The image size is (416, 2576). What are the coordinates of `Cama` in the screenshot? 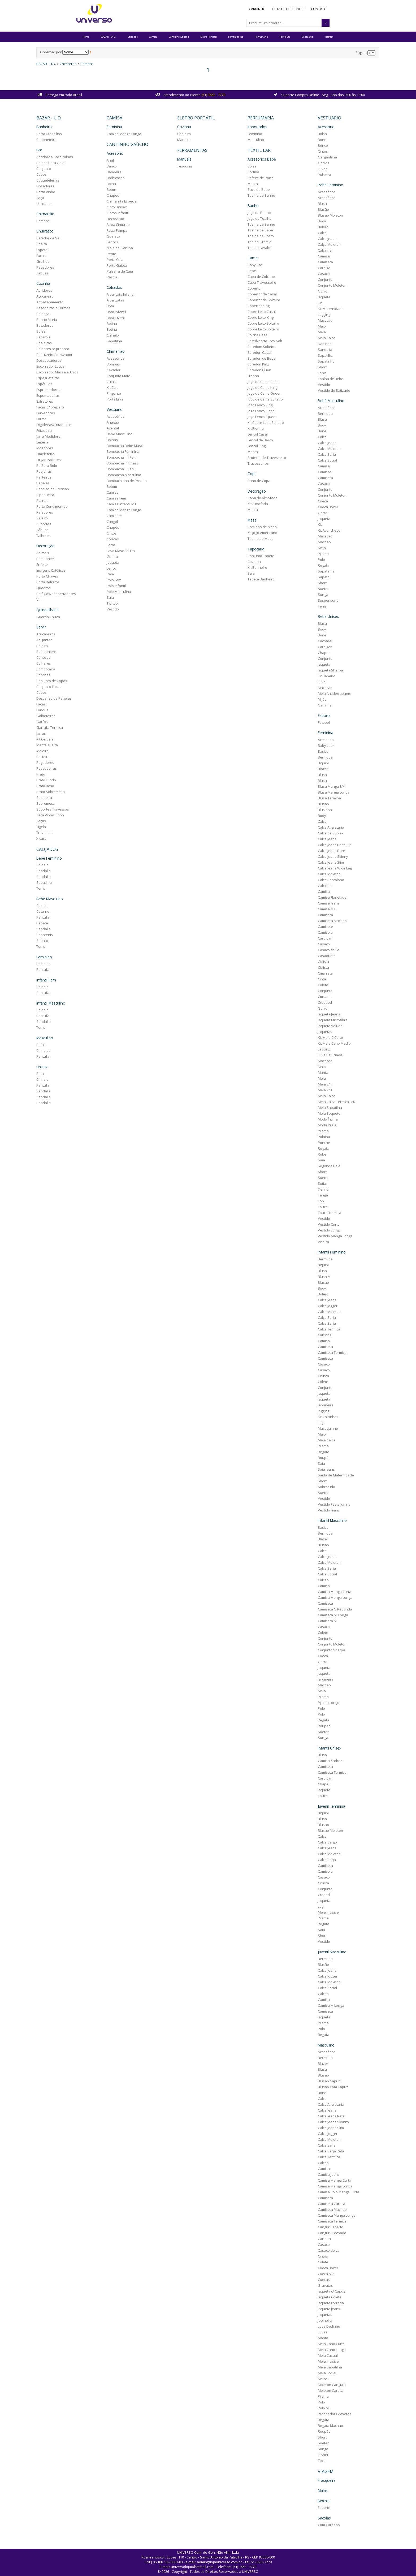 It's located at (251, 256).